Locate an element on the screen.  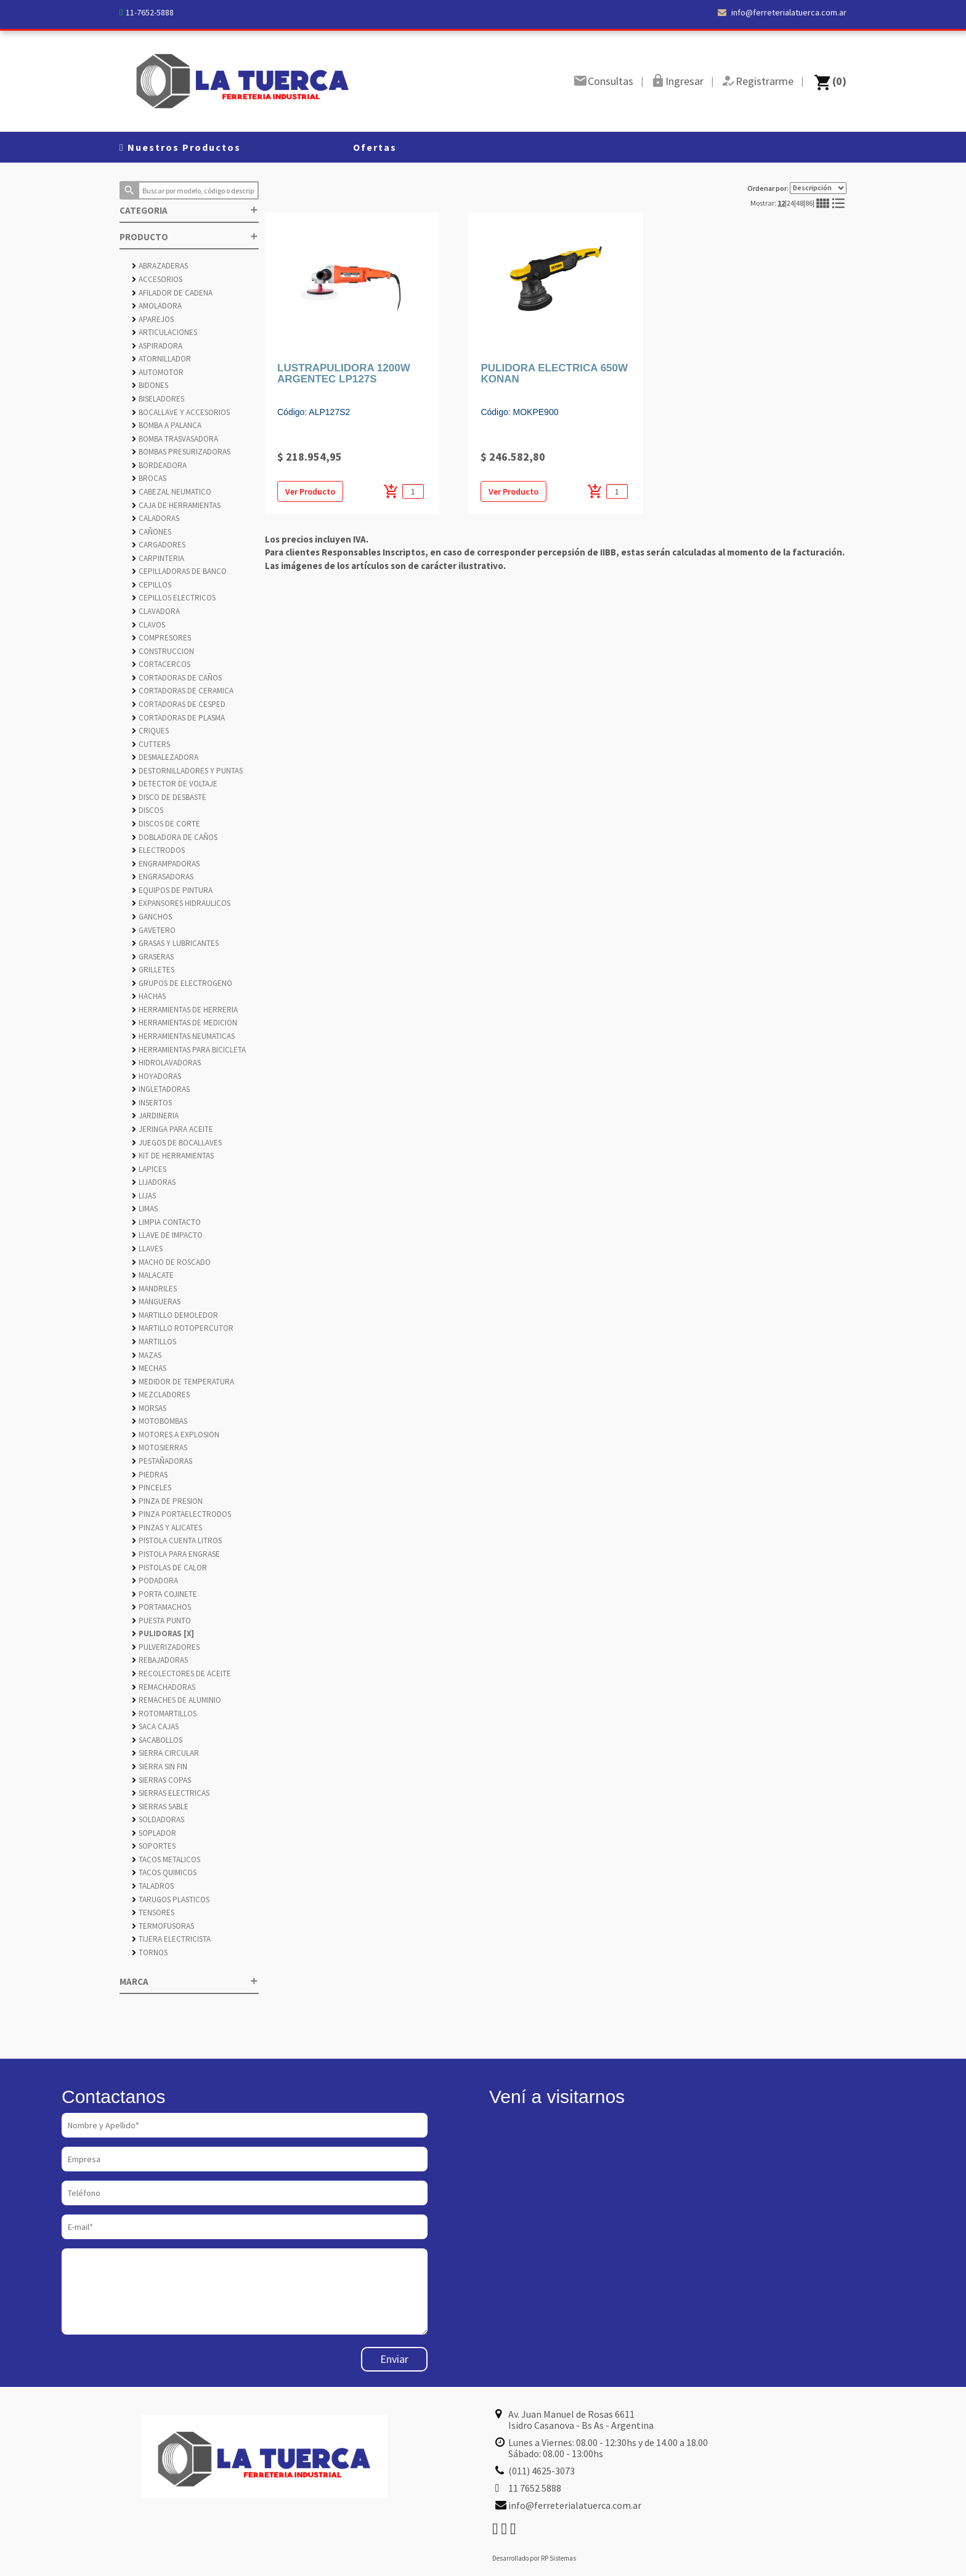
ASPIRADORA is located at coordinates (157, 346).